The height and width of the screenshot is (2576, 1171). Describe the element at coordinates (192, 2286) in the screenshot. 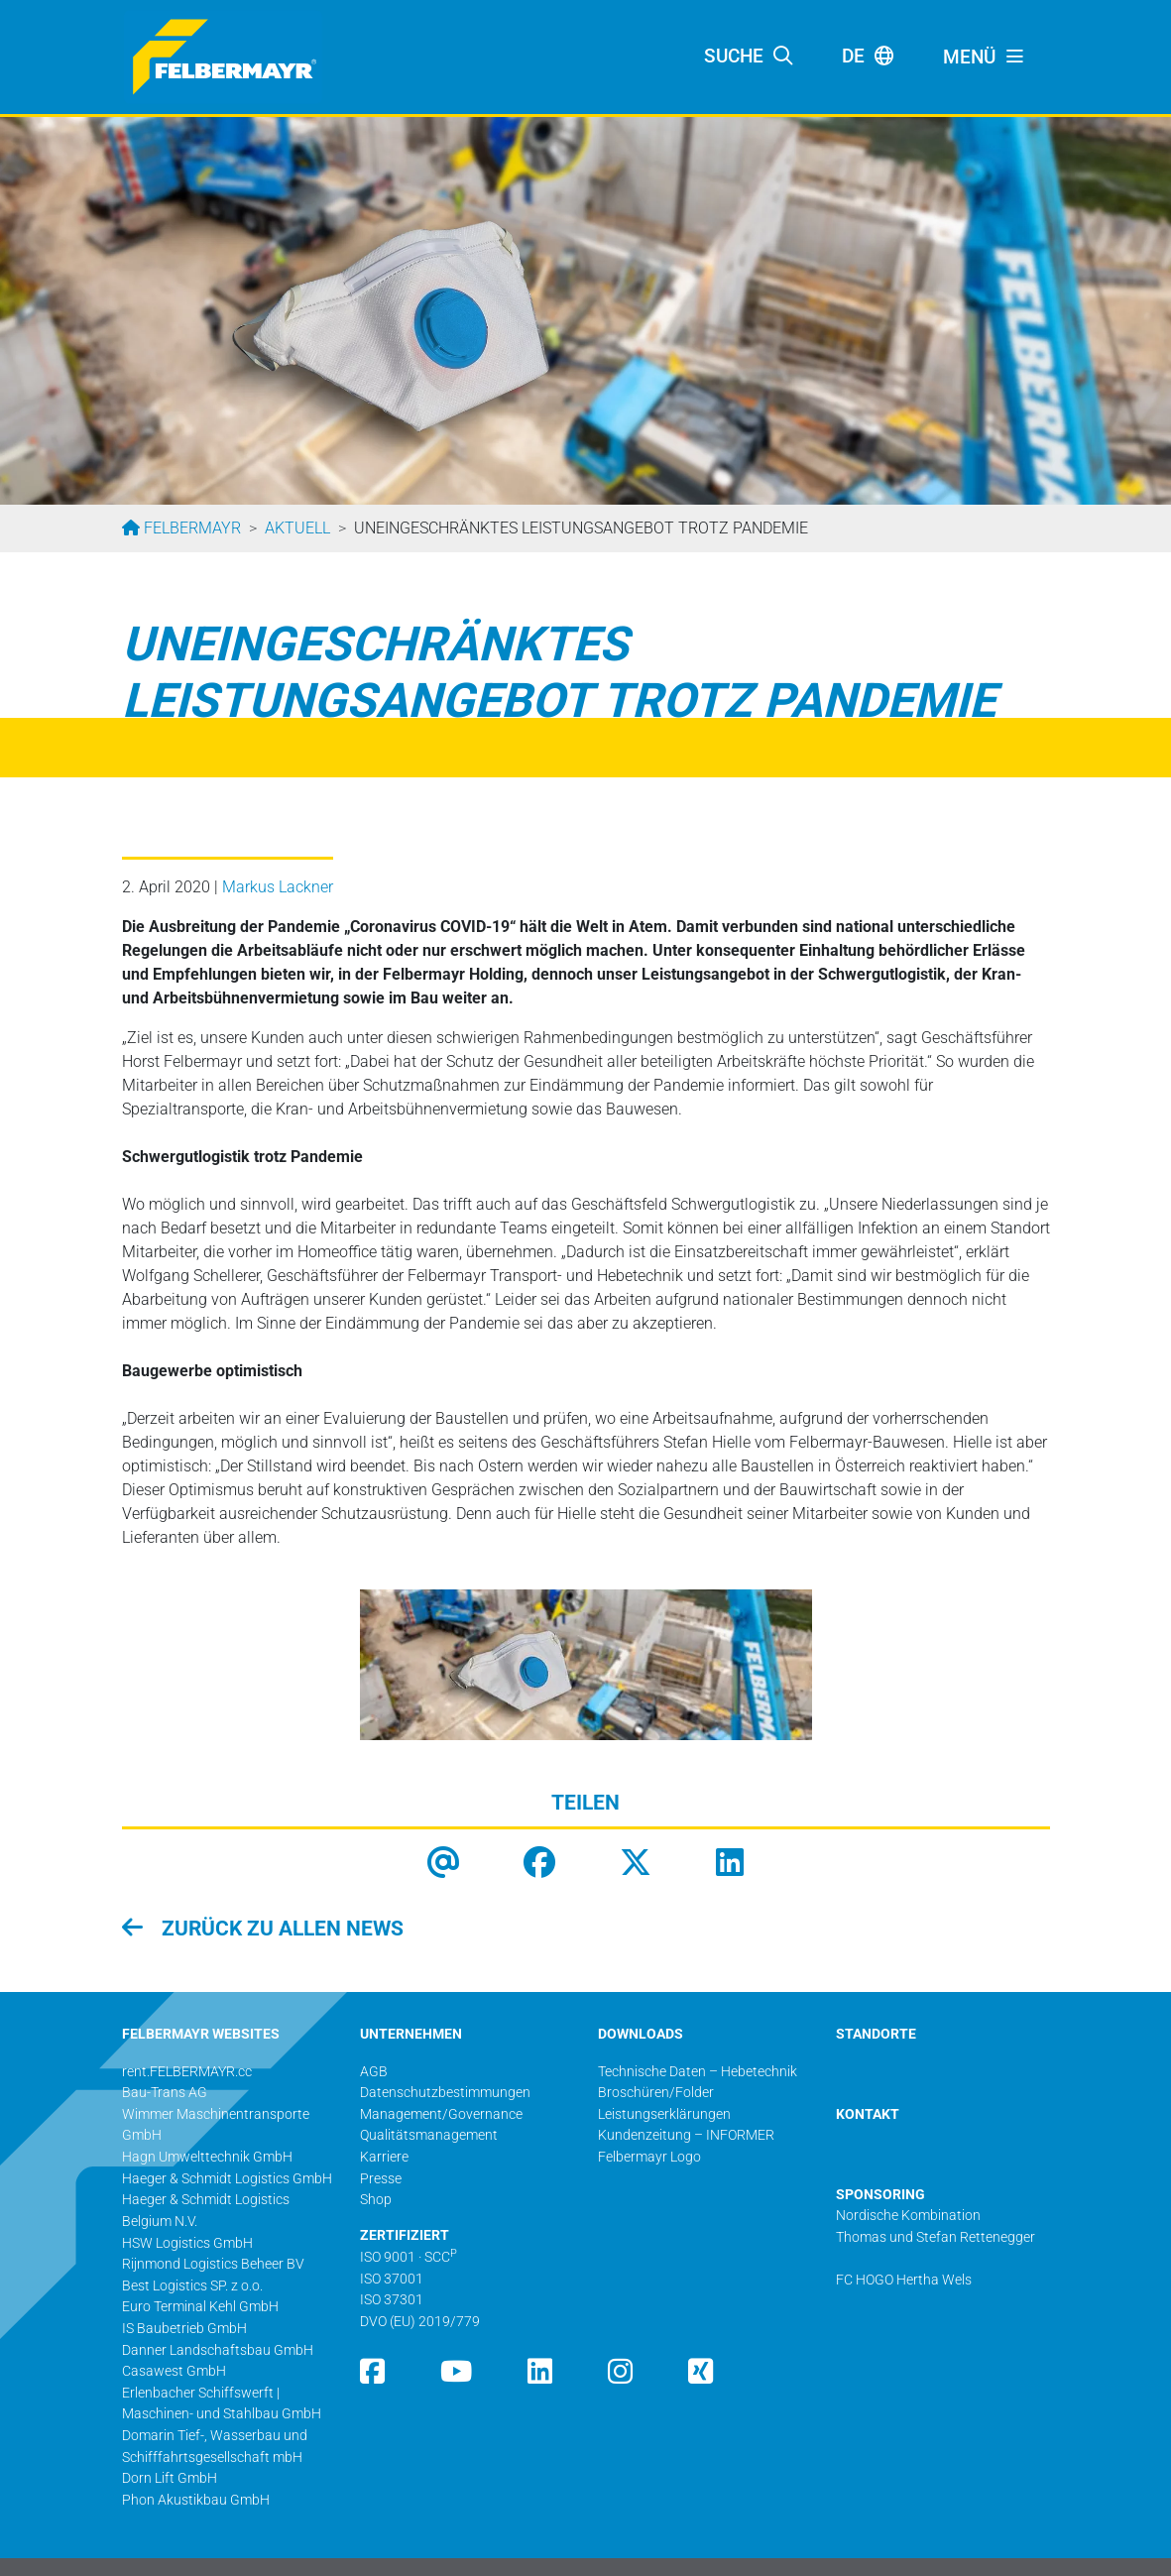

I see `Best Logistics SP. z o.o.` at that location.